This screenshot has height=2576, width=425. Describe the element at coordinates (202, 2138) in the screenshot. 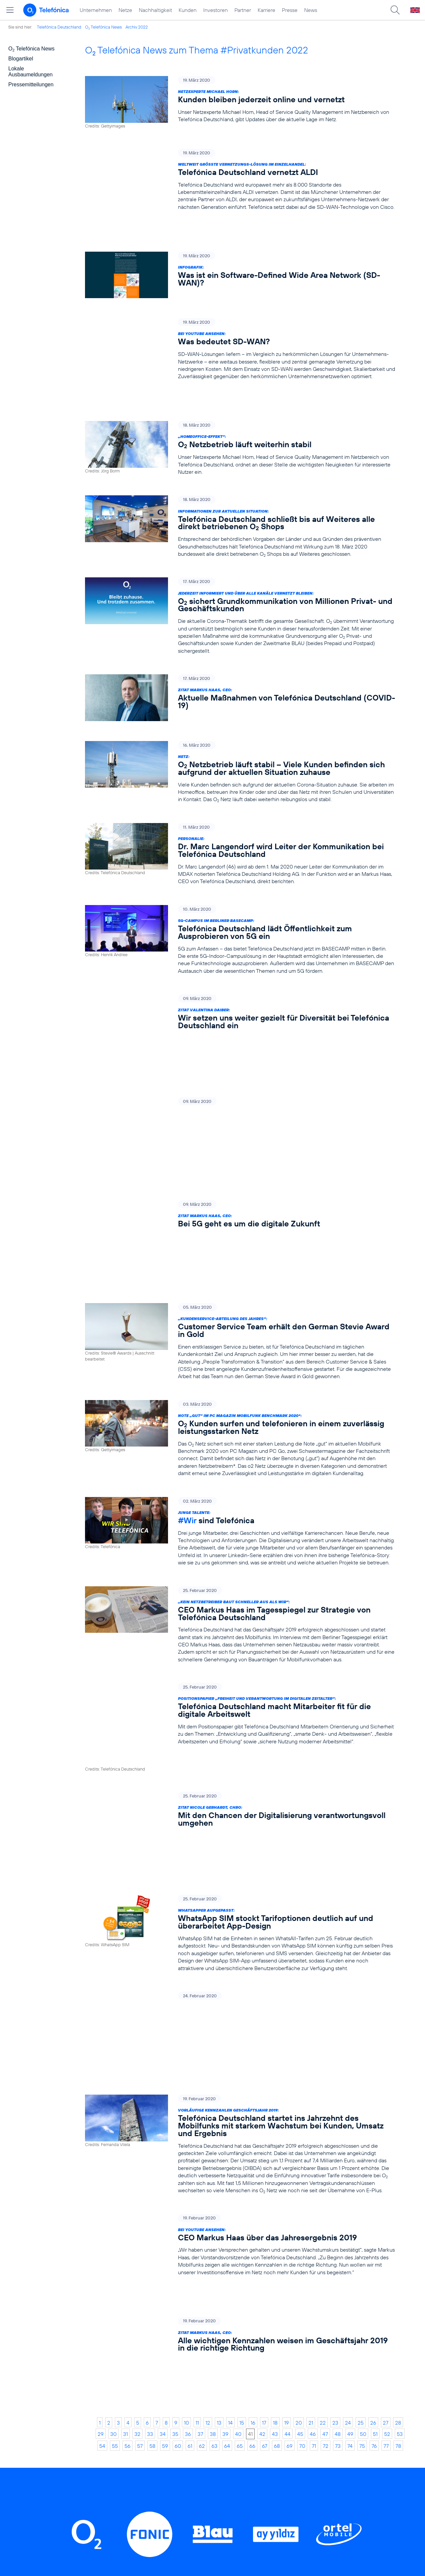

I see `62` at that location.